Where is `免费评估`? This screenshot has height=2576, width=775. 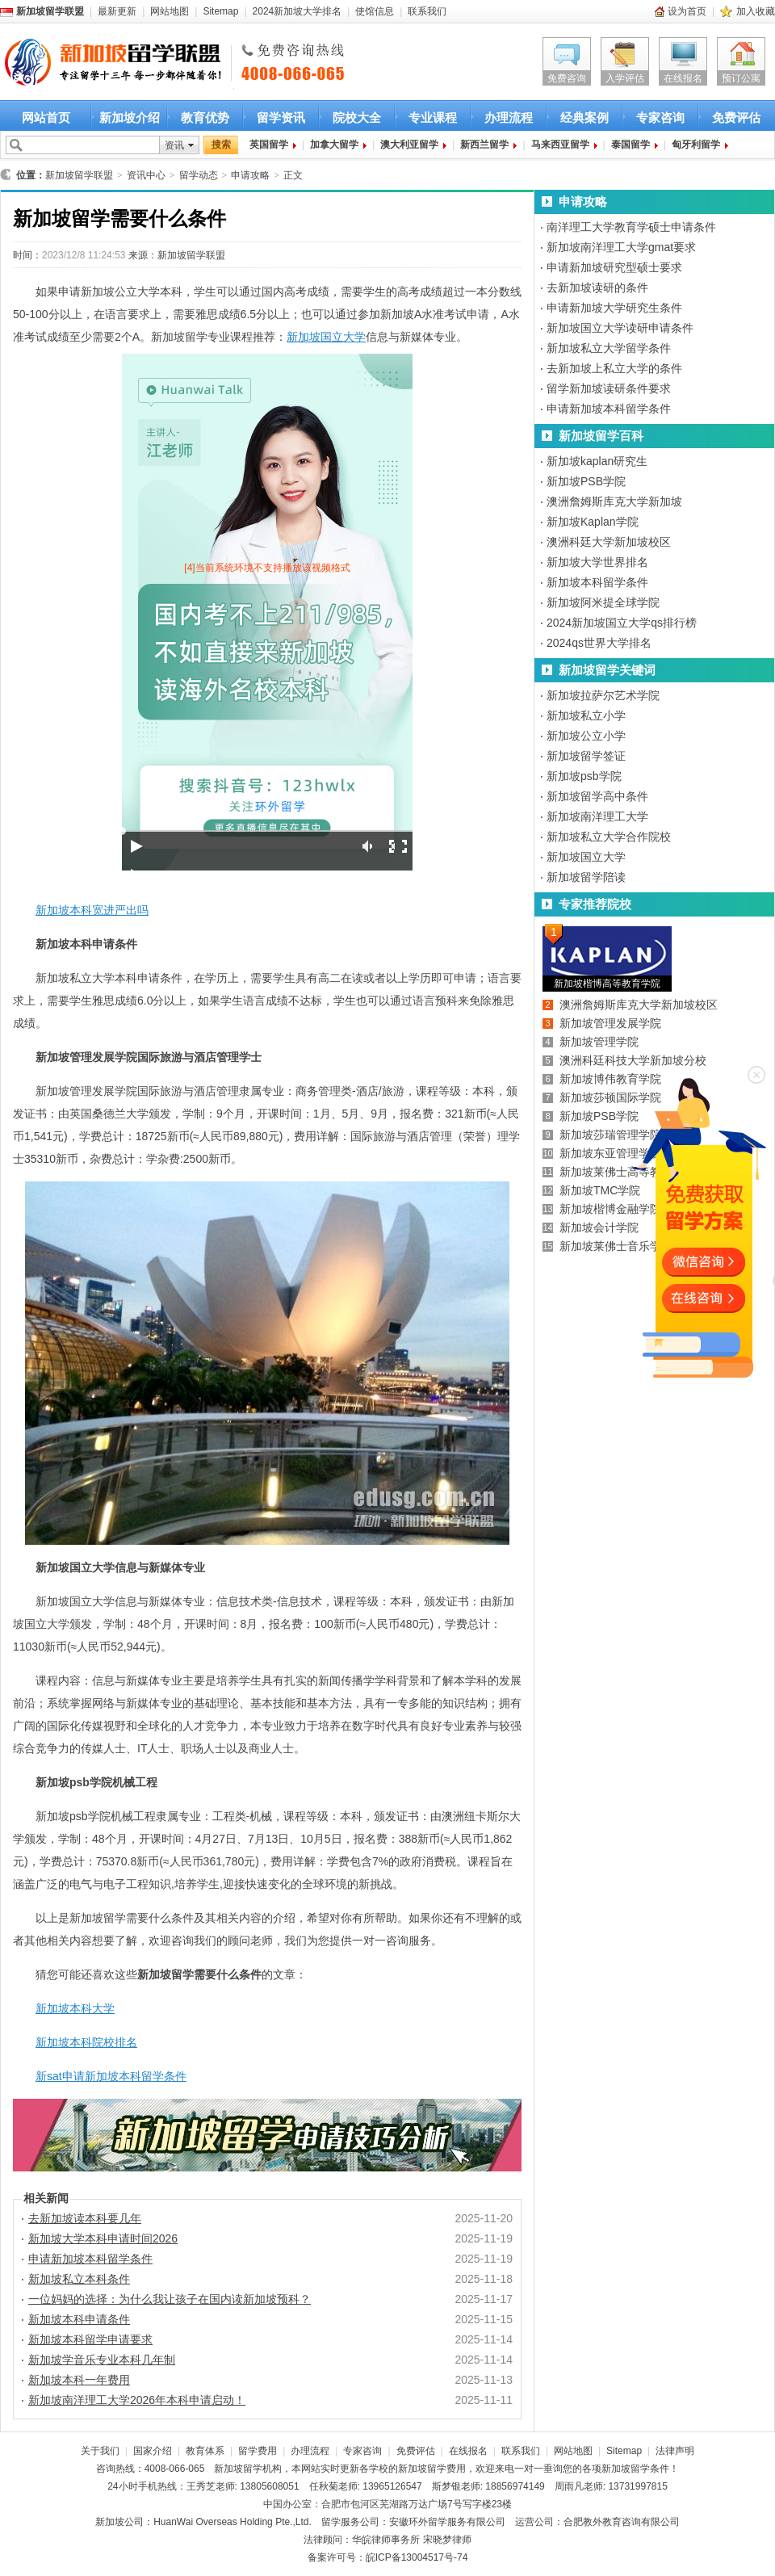
免费评估 is located at coordinates (736, 117).